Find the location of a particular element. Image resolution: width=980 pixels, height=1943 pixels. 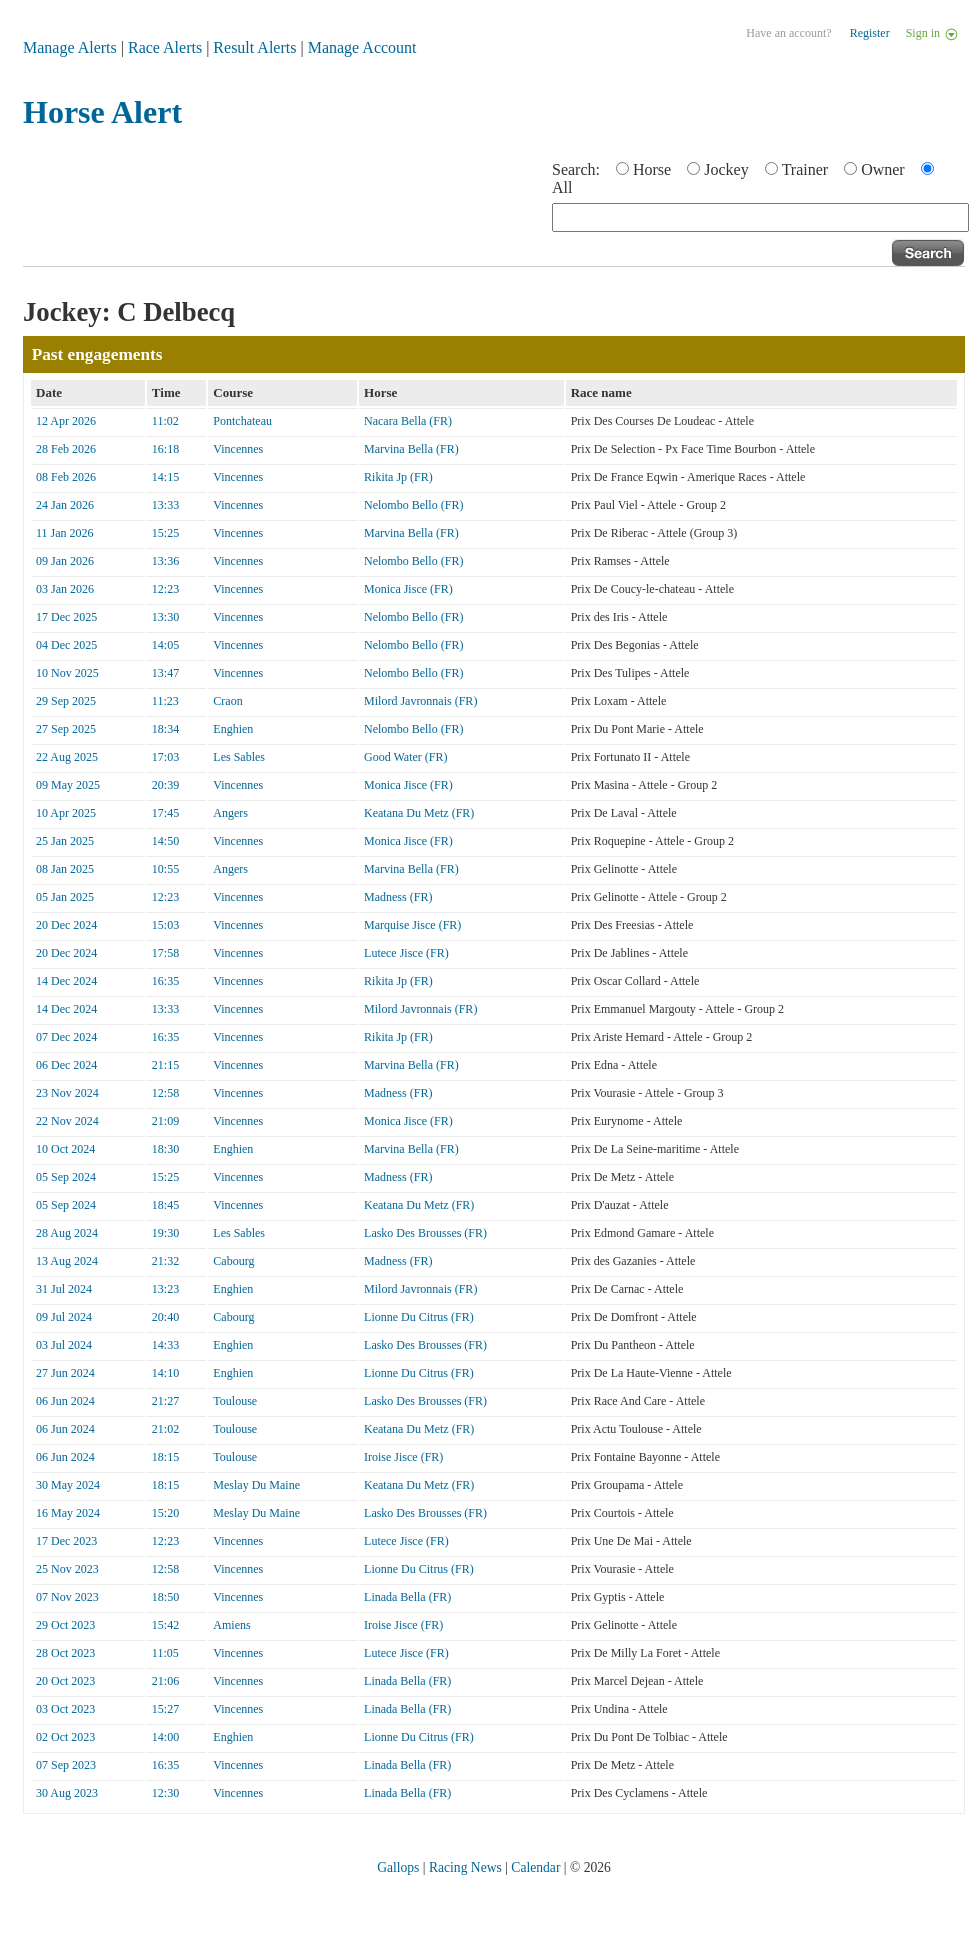

23 Nov 2024 is located at coordinates (67, 1093).